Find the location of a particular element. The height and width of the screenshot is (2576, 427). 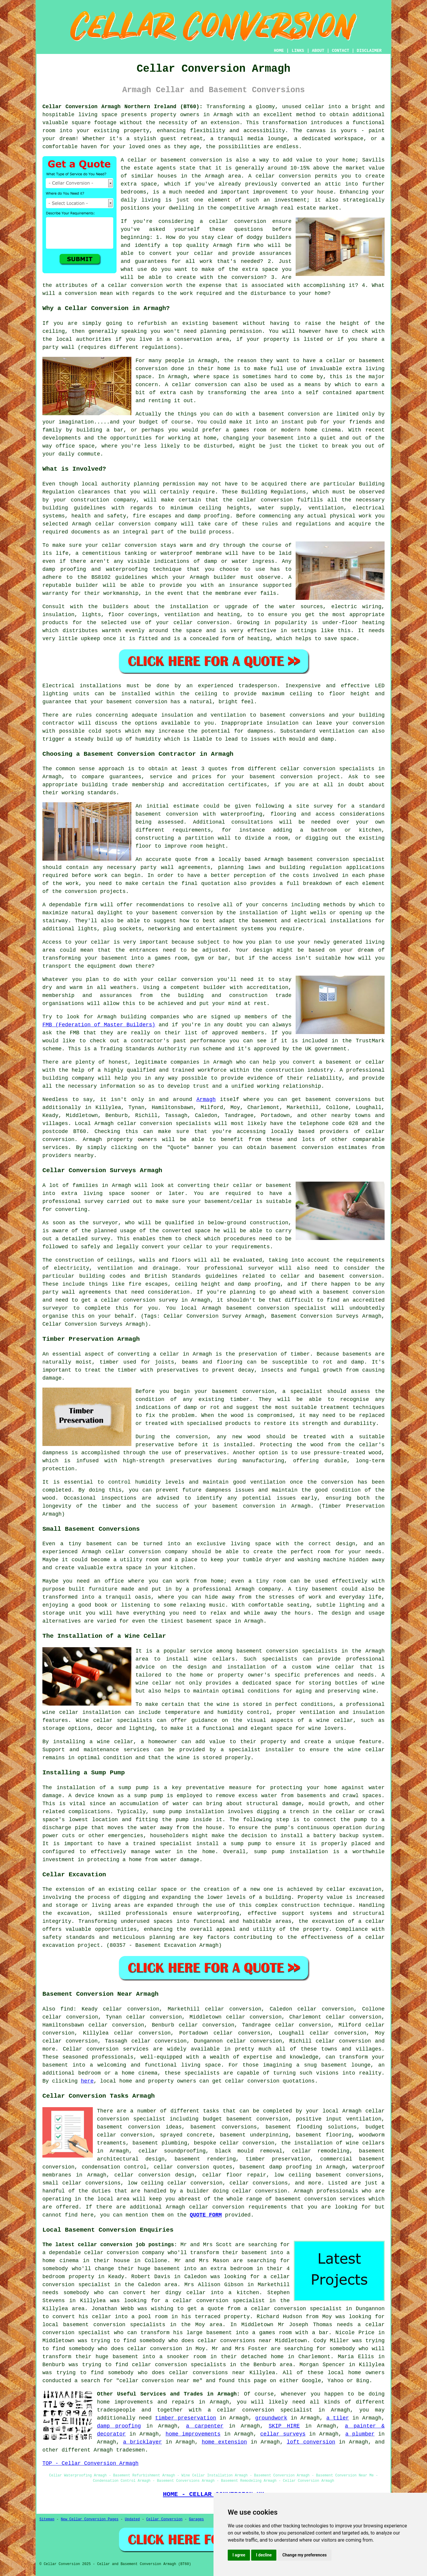

conversion is located at coordinates (304, 414).